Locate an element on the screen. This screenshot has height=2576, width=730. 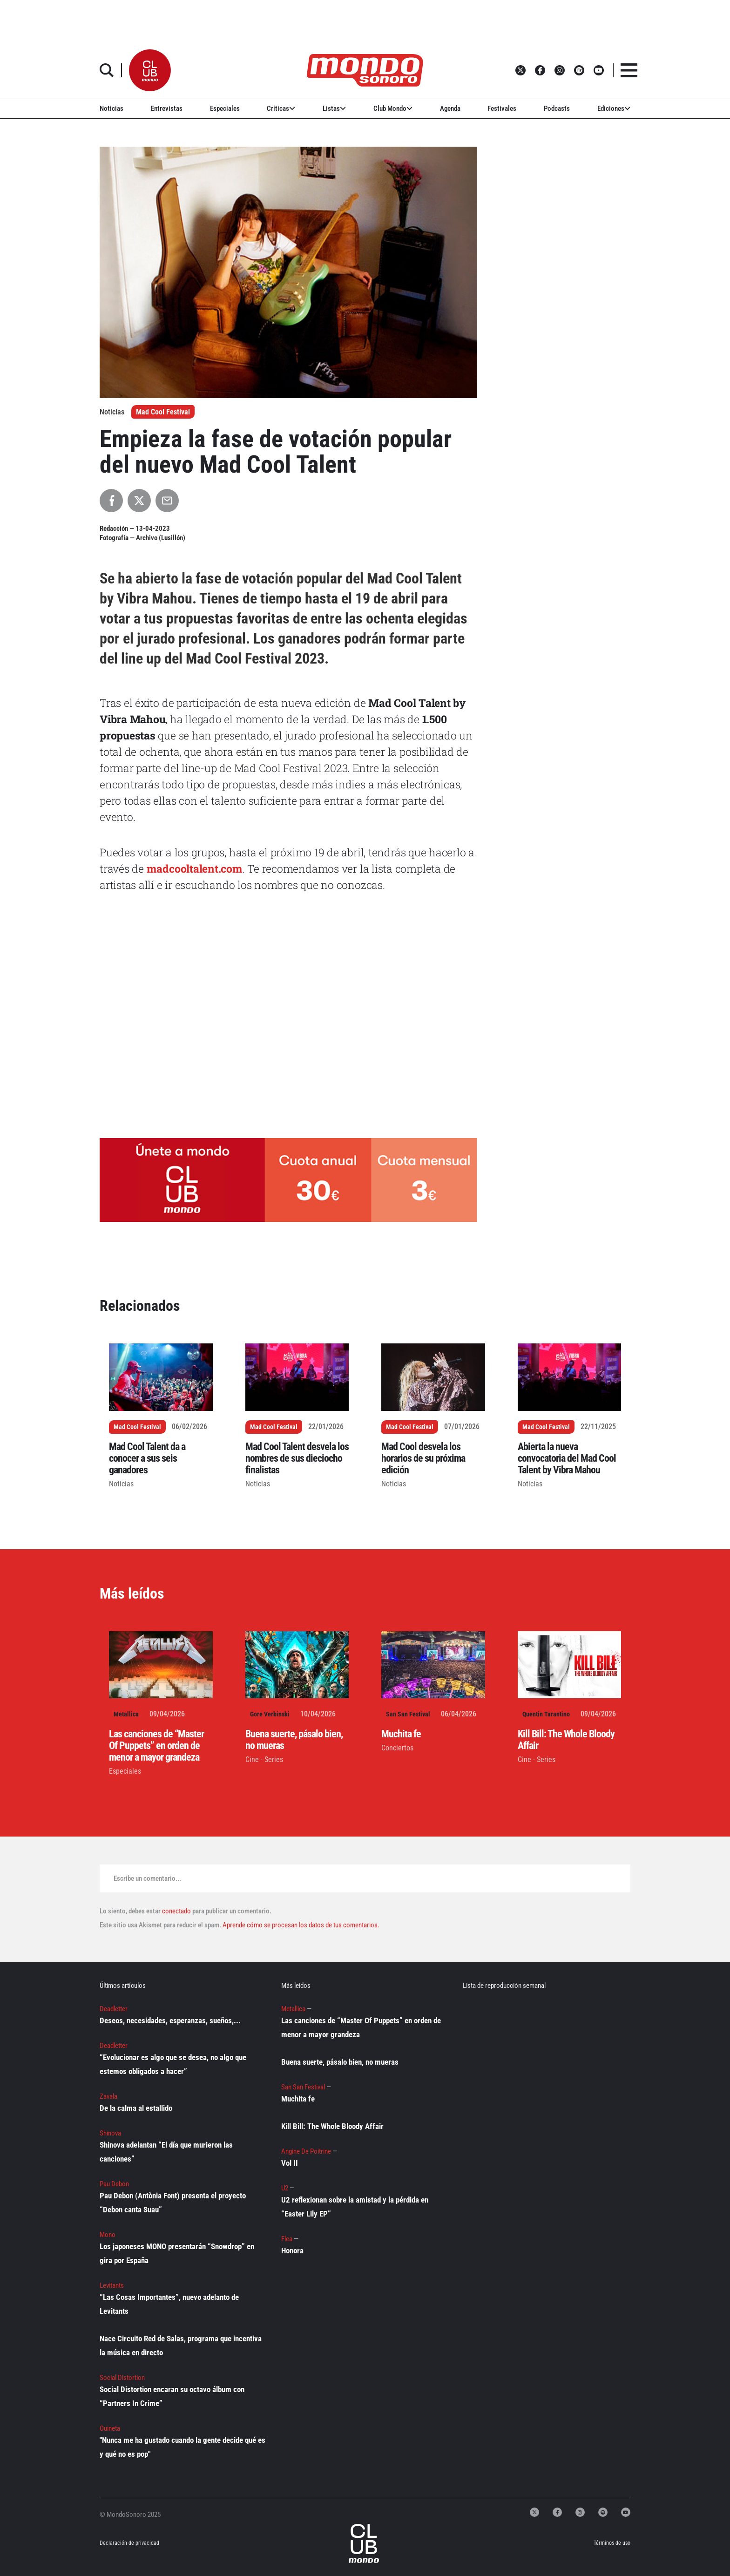
"Nunca me ha gustado cuando la gente decide qué es y qué no es pop" is located at coordinates (182, 2447).